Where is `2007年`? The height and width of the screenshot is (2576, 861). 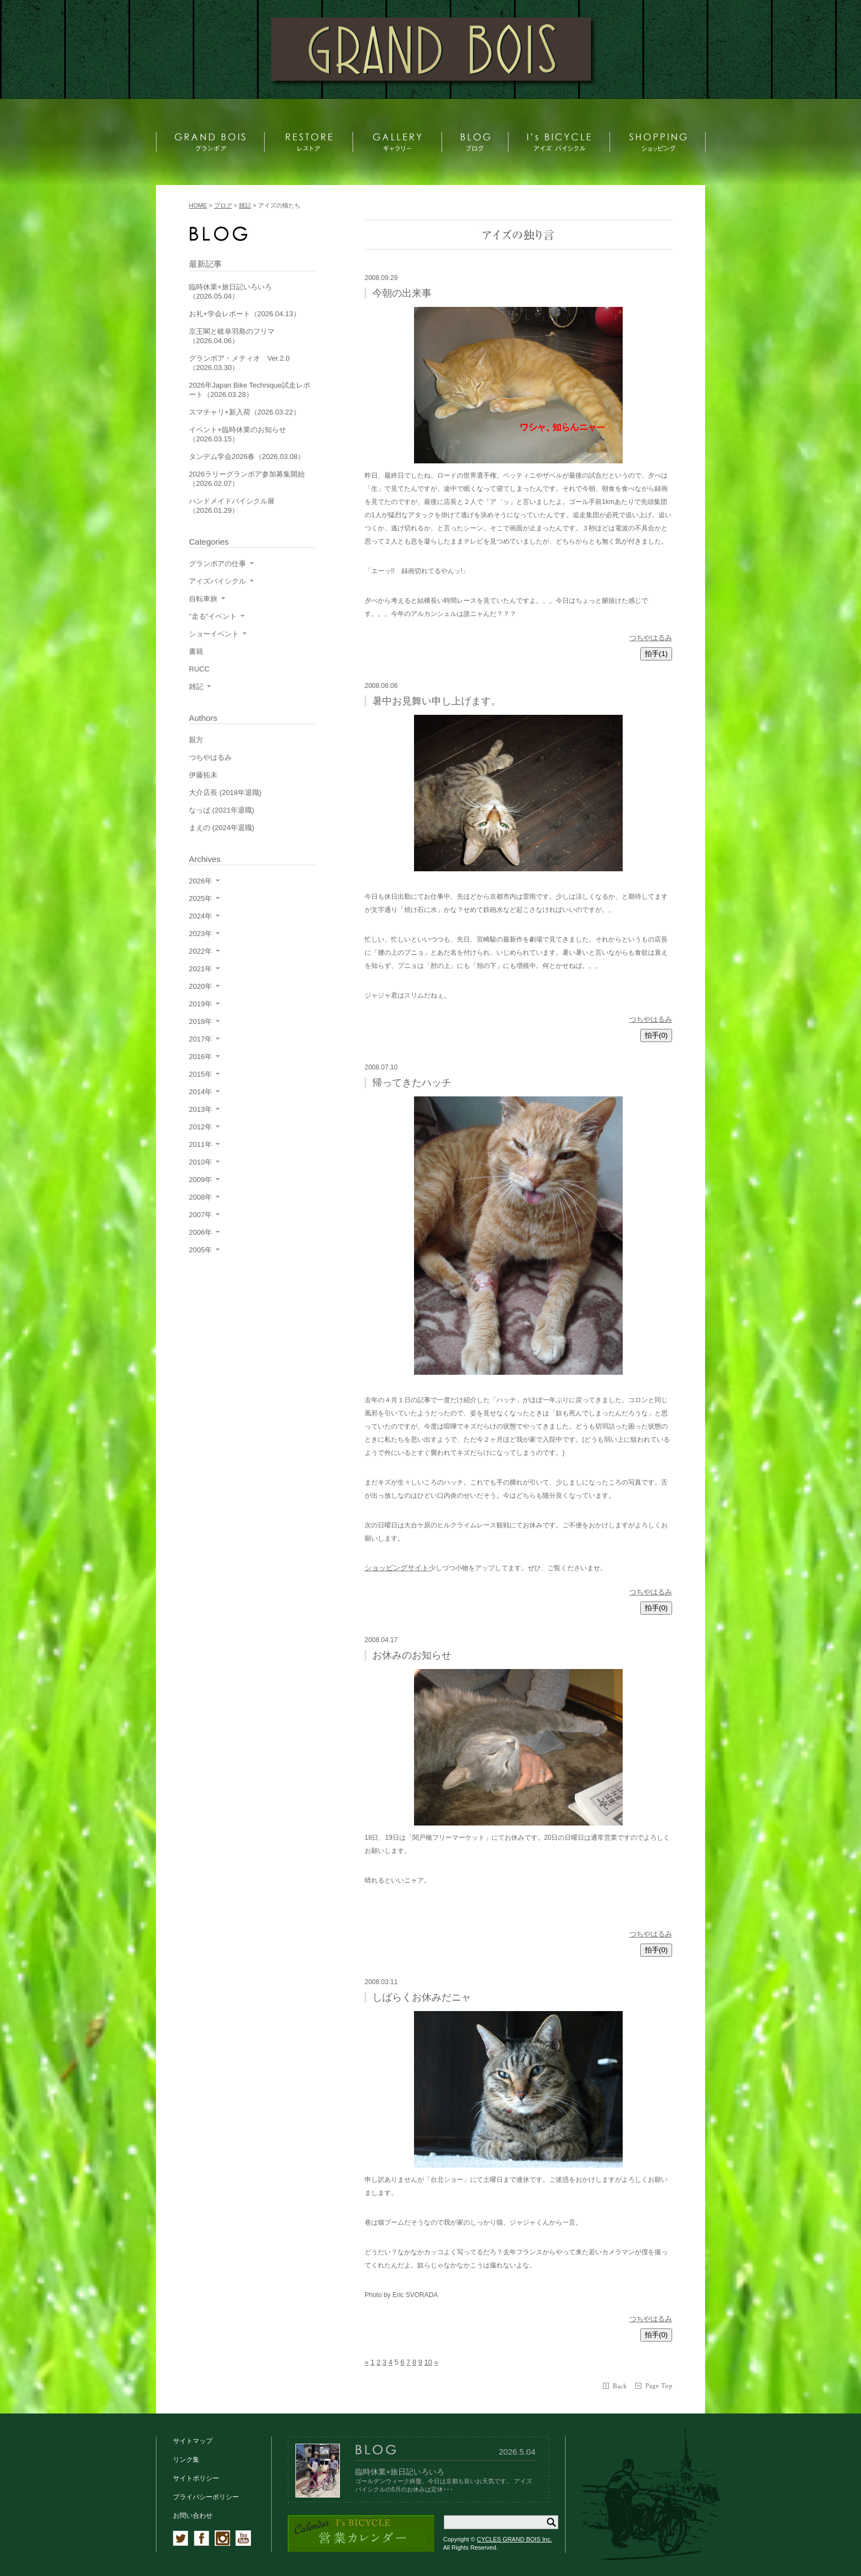
2007年 is located at coordinates (200, 1215).